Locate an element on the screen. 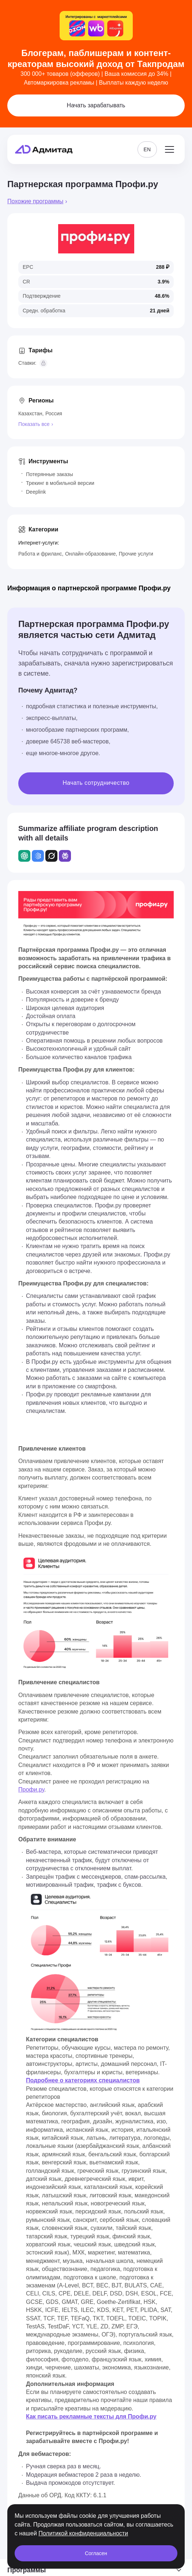  Профи.ру is located at coordinates (31, 1789).